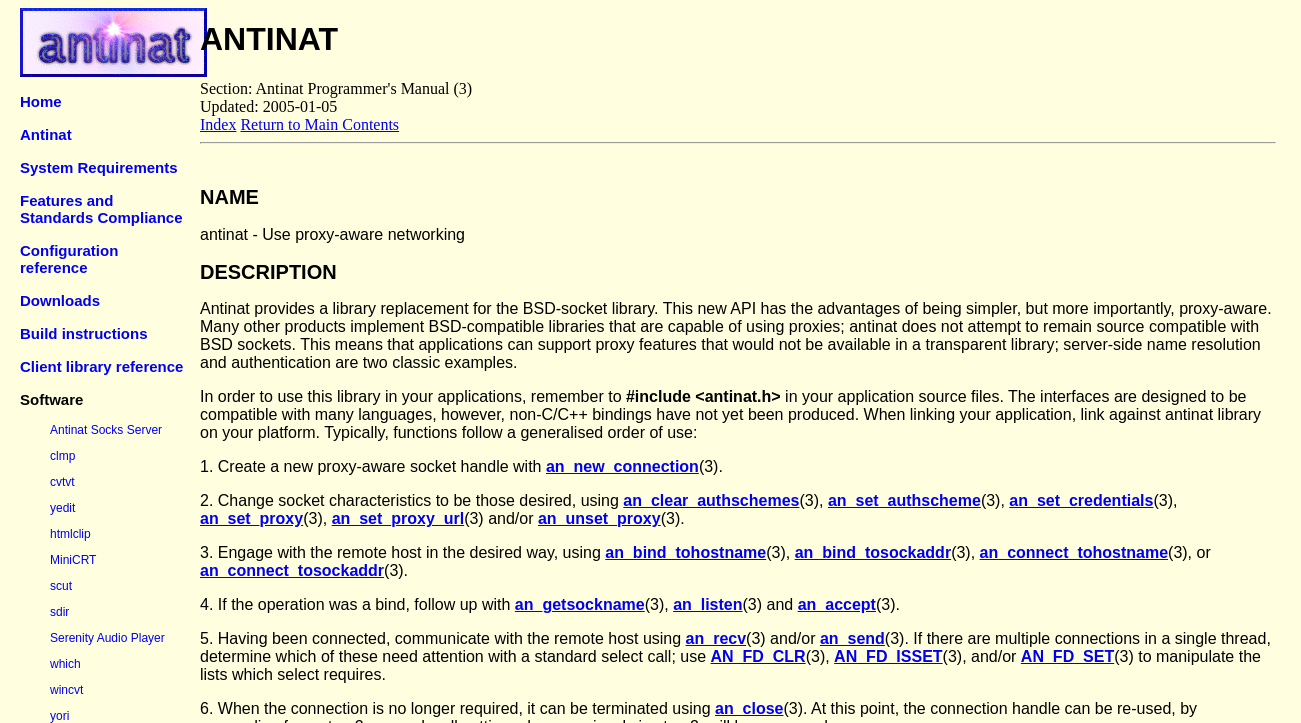 The width and height of the screenshot is (1301, 723). What do you see at coordinates (707, 604) in the screenshot?
I see `an_listen` at bounding box center [707, 604].